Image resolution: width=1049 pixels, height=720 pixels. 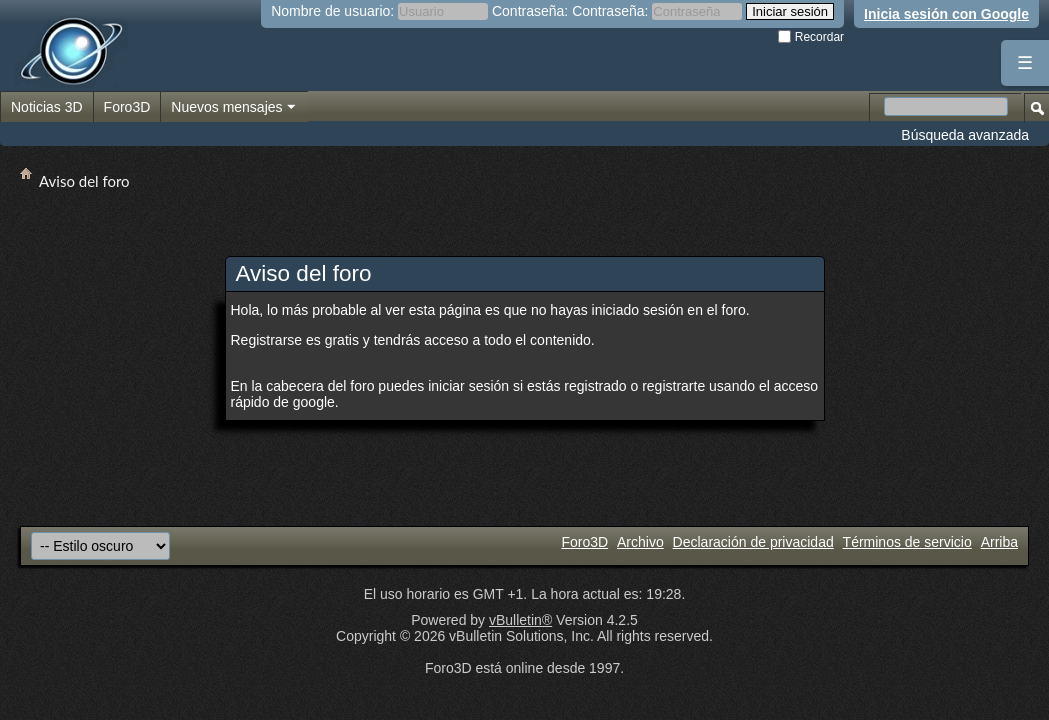 What do you see at coordinates (907, 542) in the screenshot?
I see `Términos de servicio` at bounding box center [907, 542].